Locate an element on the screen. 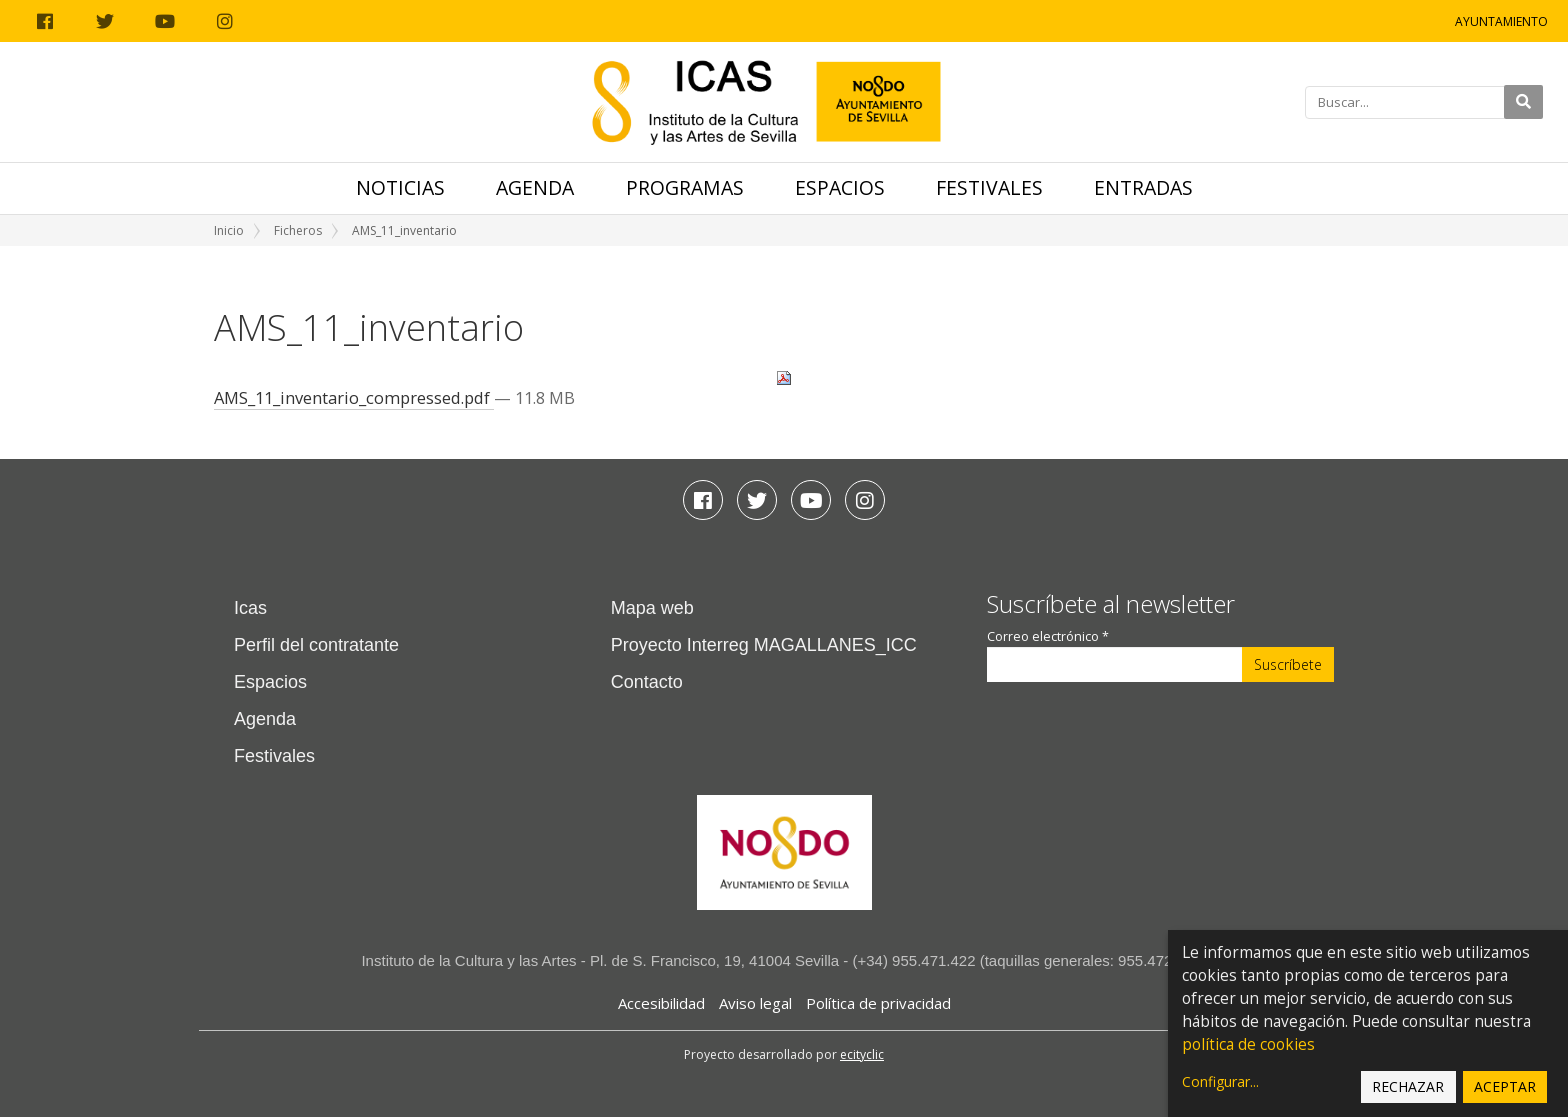 The image size is (1568, 1117). Programas is located at coordinates (685, 187).